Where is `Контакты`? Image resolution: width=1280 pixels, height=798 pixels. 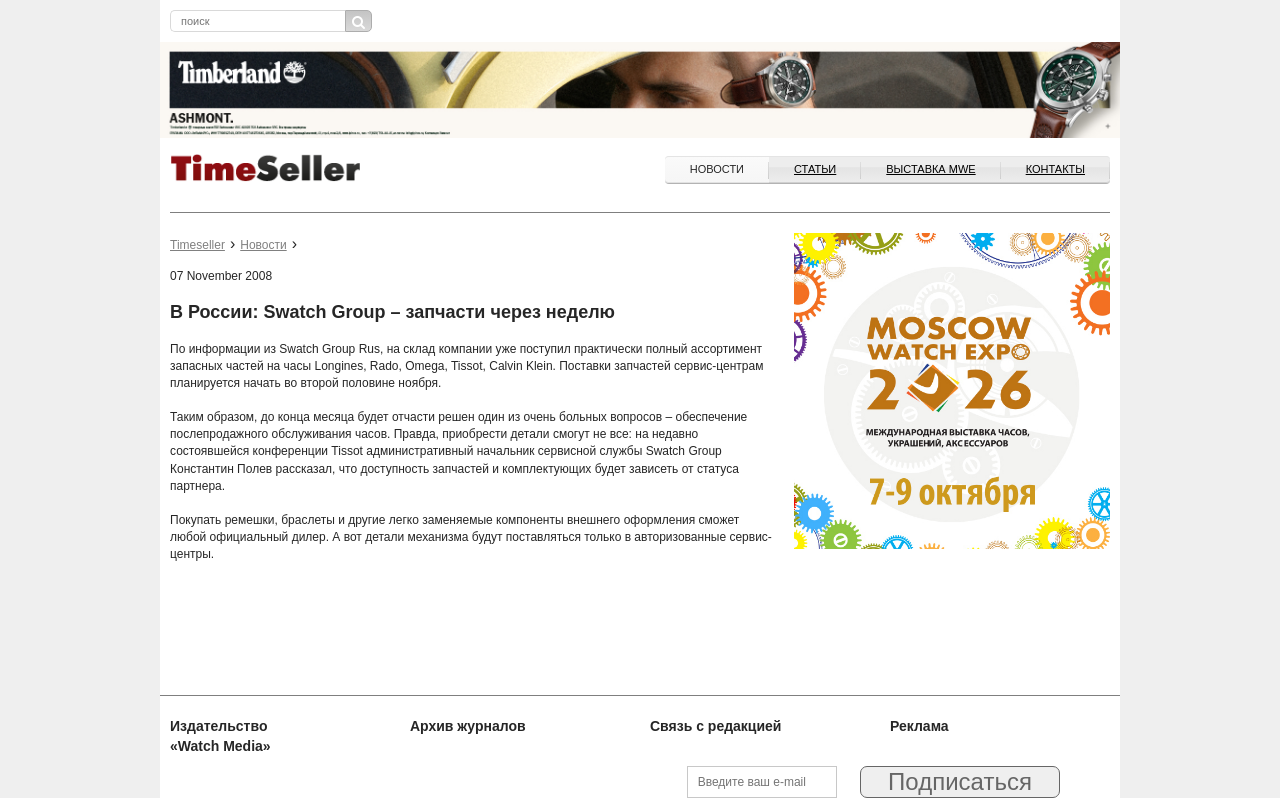
Контакты is located at coordinates (1055, 169).